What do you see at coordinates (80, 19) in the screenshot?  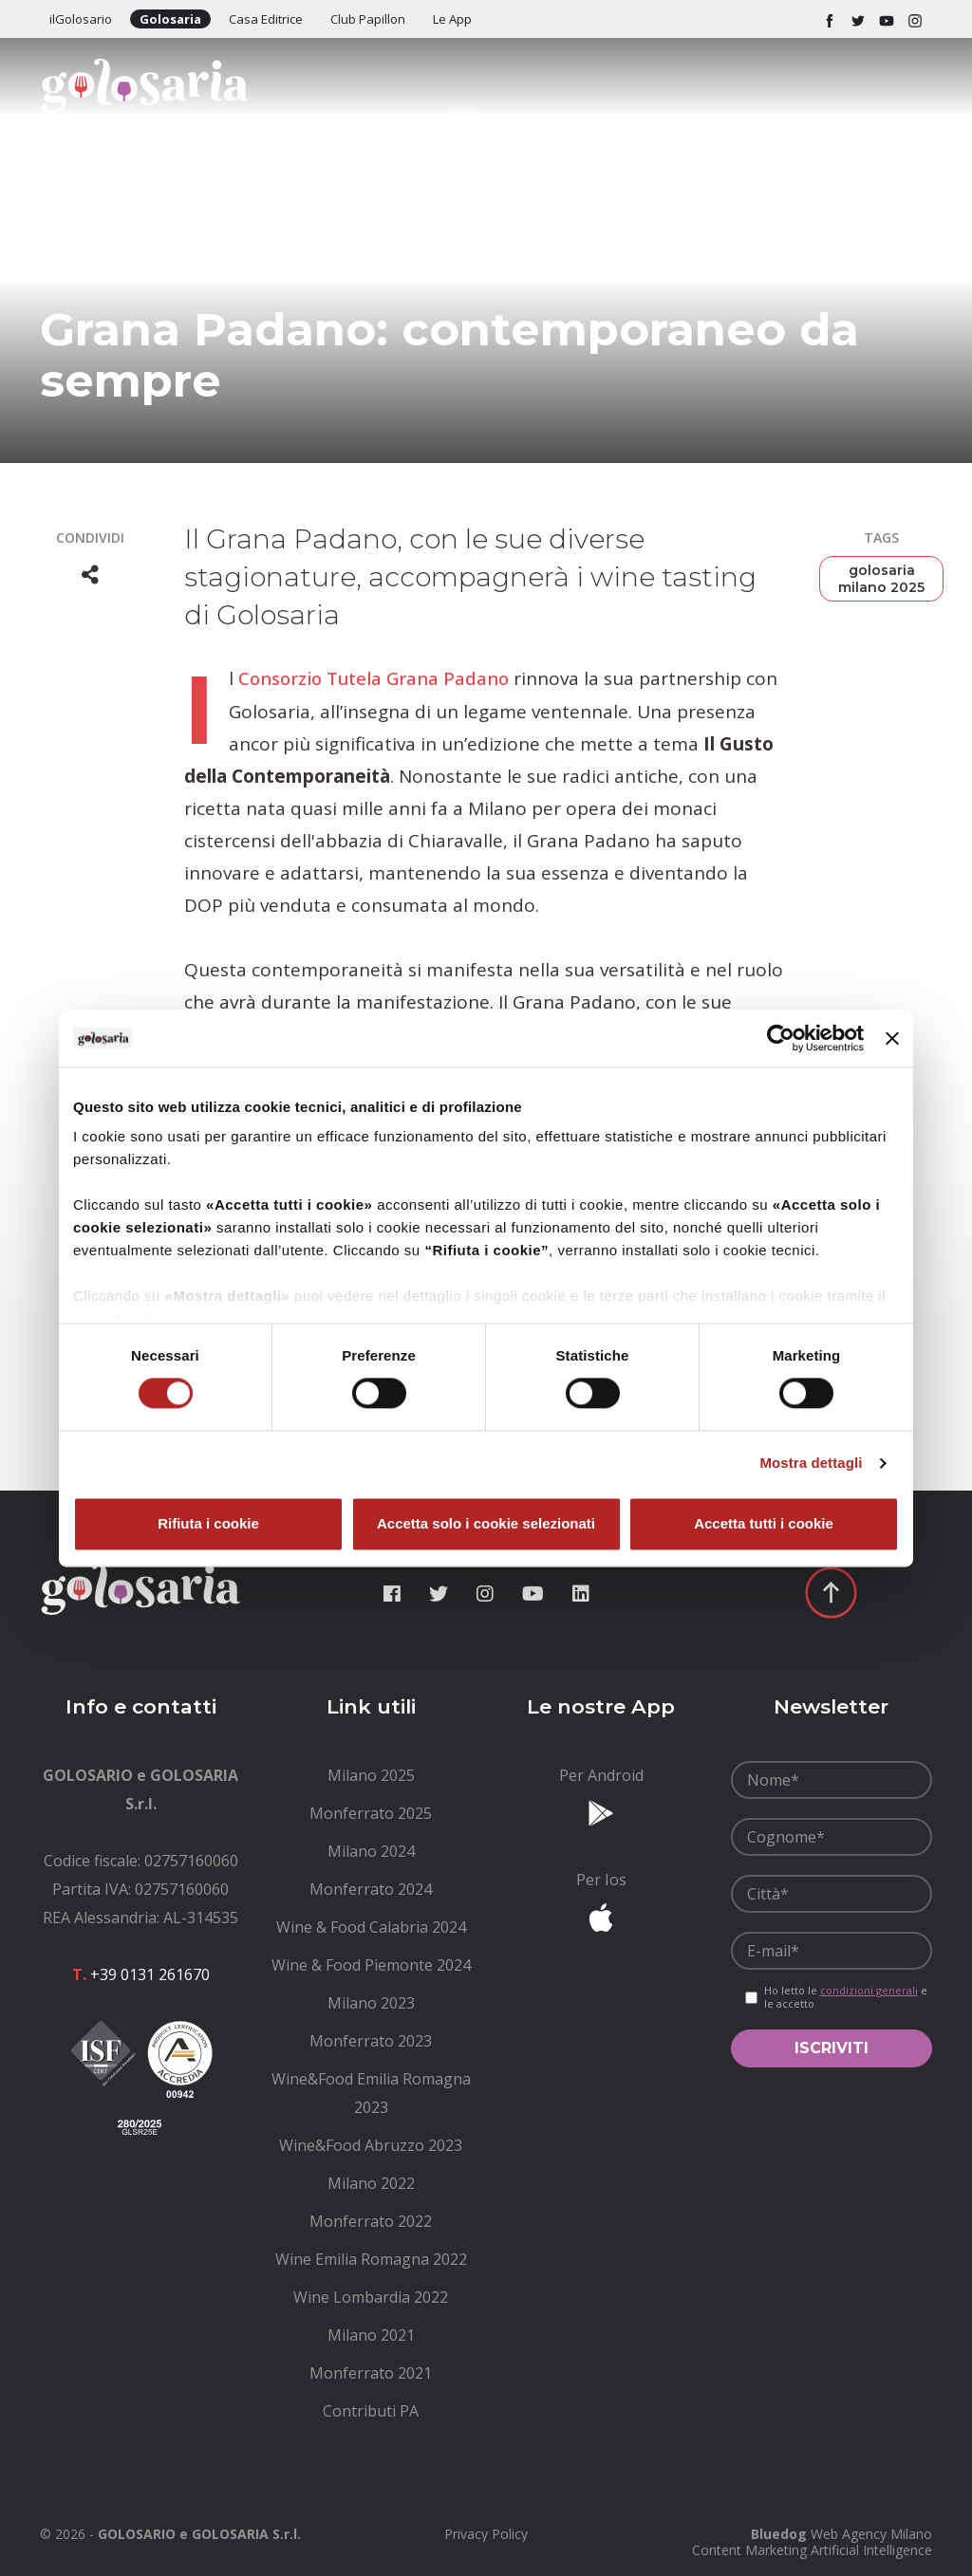 I see `ilGolosario` at bounding box center [80, 19].